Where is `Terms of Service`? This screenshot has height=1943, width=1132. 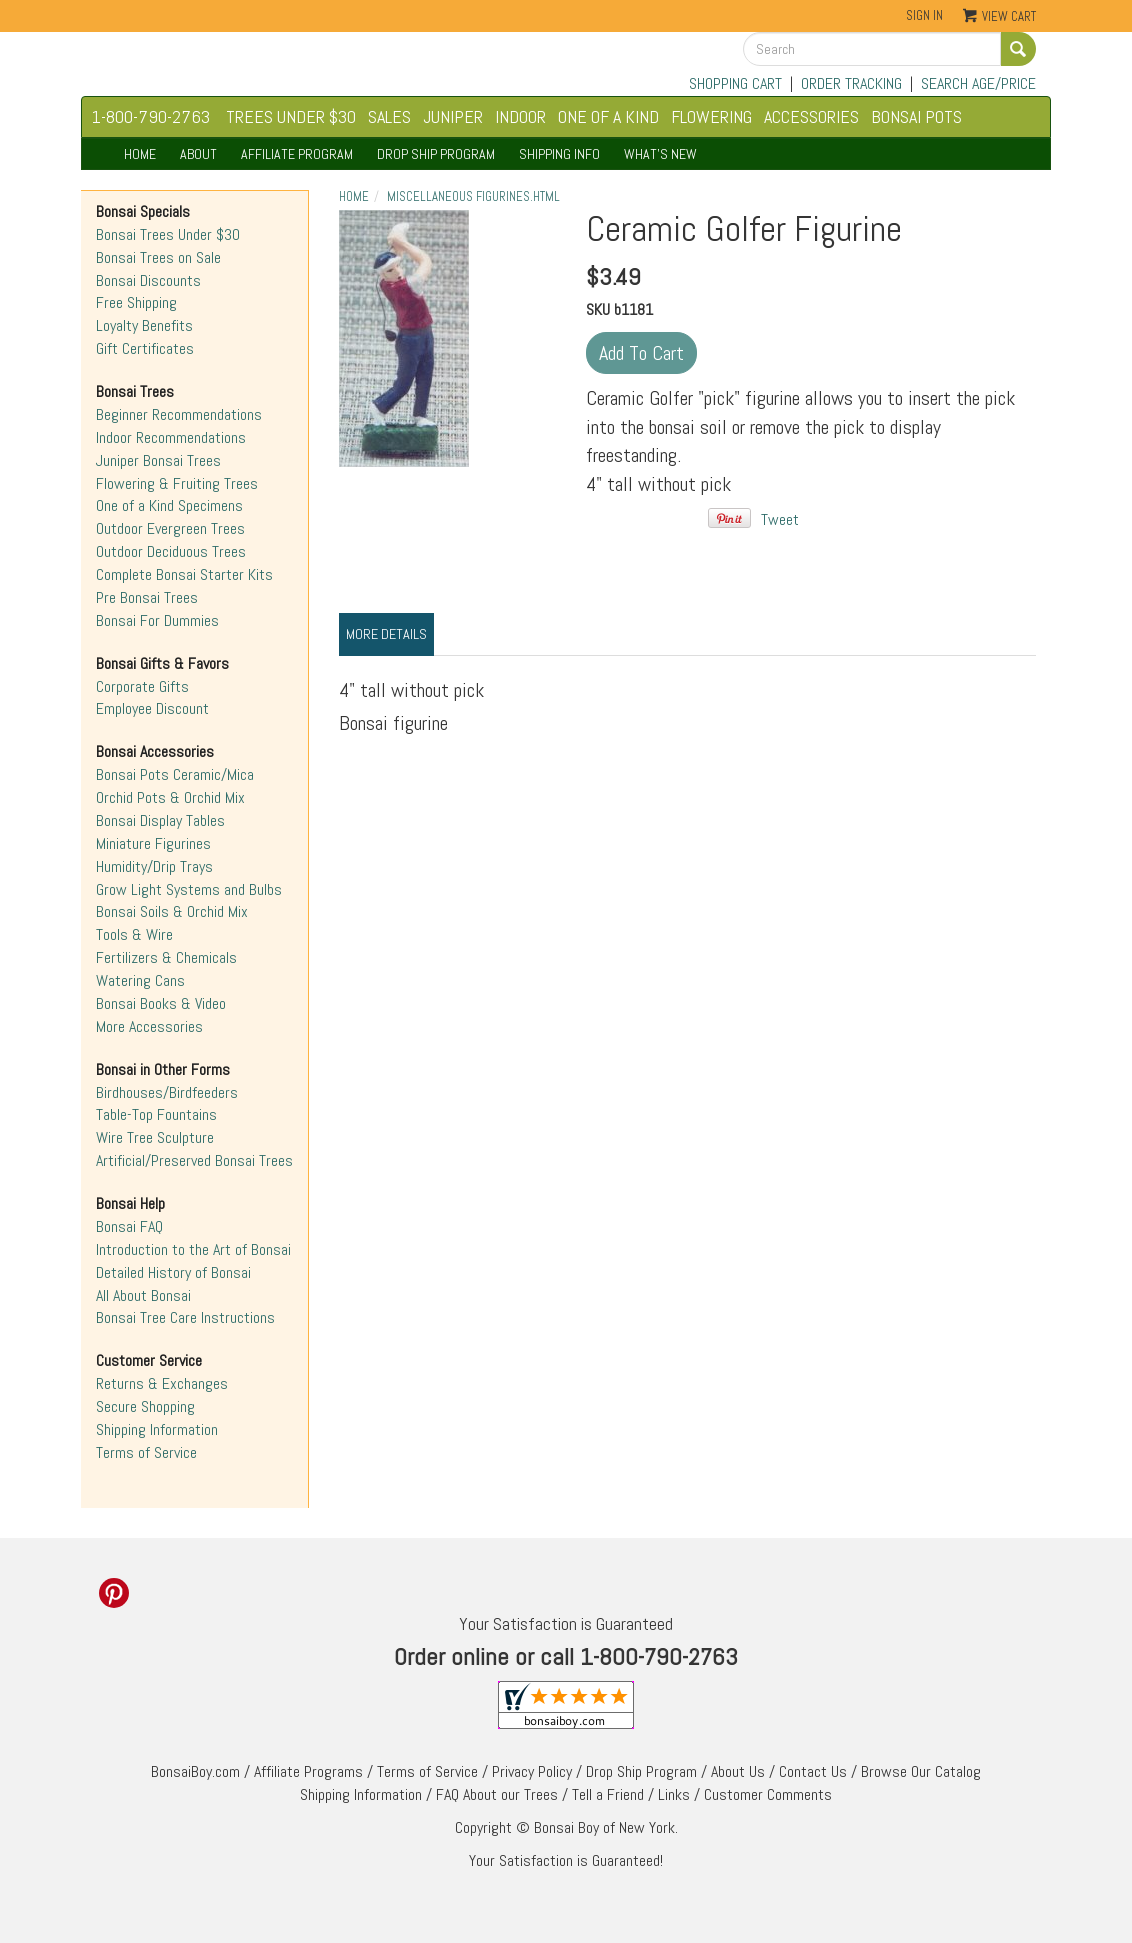
Terms of Service is located at coordinates (146, 1452).